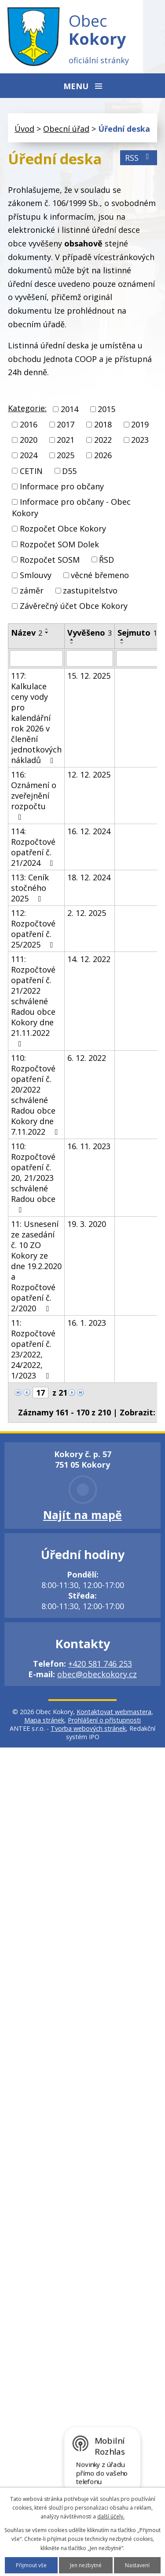 The image size is (165, 2576). What do you see at coordinates (106, 559) in the screenshot?
I see `ŘSD` at bounding box center [106, 559].